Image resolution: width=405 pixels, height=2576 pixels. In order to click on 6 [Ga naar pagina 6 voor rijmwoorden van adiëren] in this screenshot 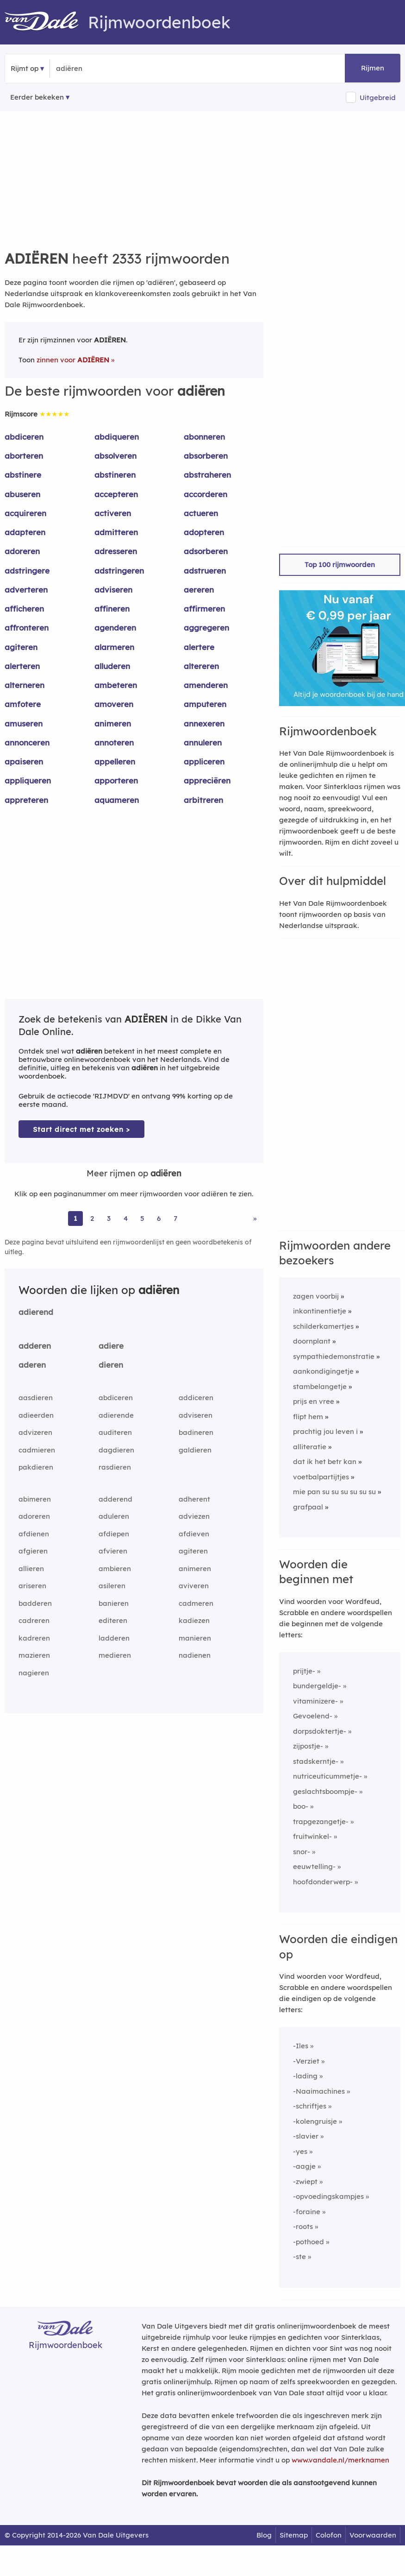, I will do `click(159, 1218)`.